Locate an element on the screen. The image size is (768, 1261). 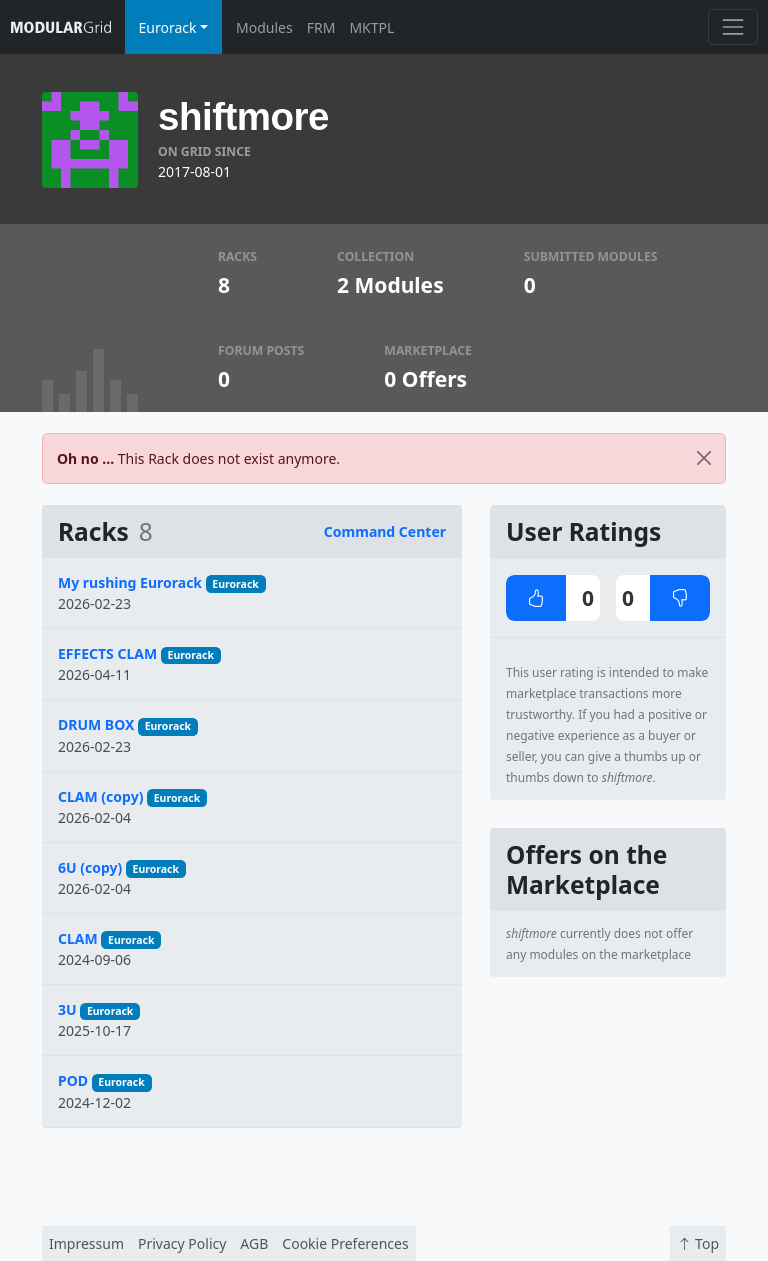
Privacy Policy is located at coordinates (182, 1243).